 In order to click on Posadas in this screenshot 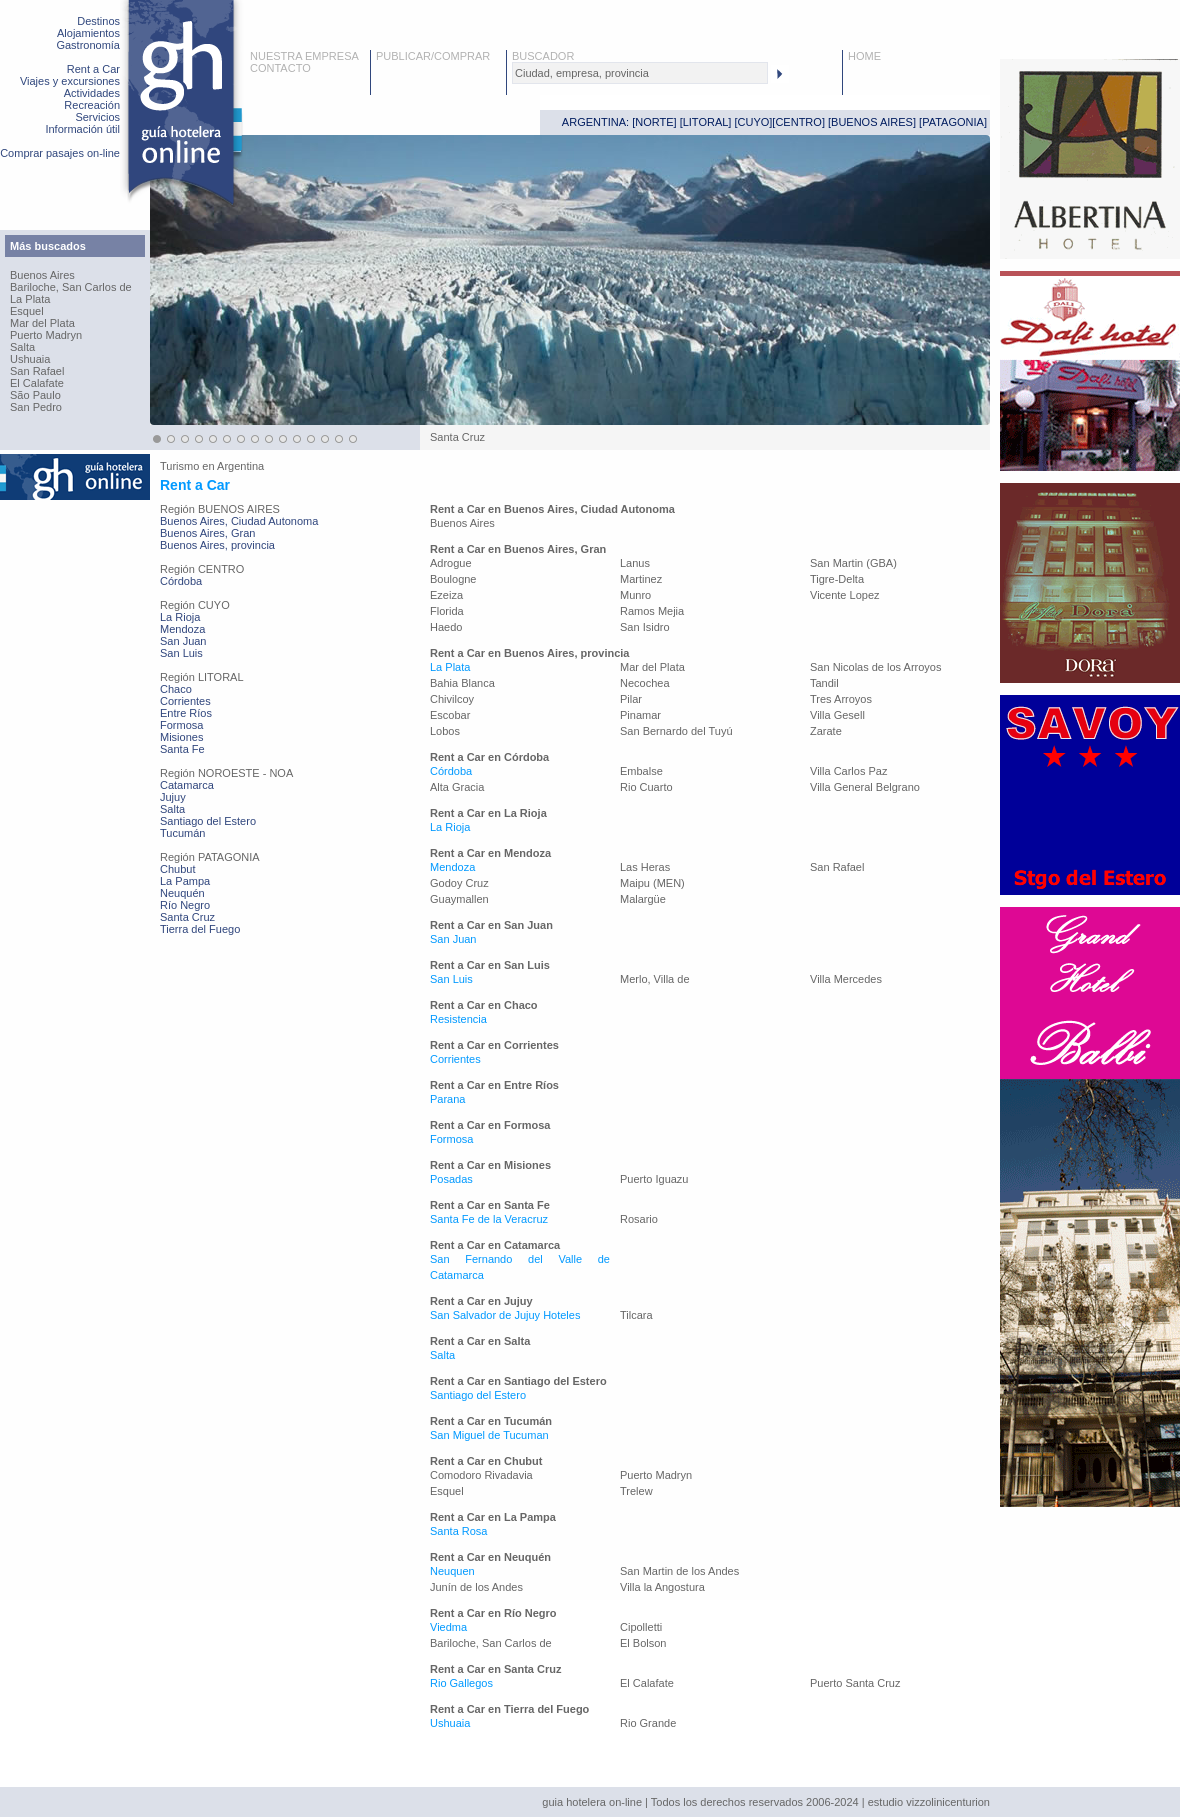, I will do `click(451, 1179)`.